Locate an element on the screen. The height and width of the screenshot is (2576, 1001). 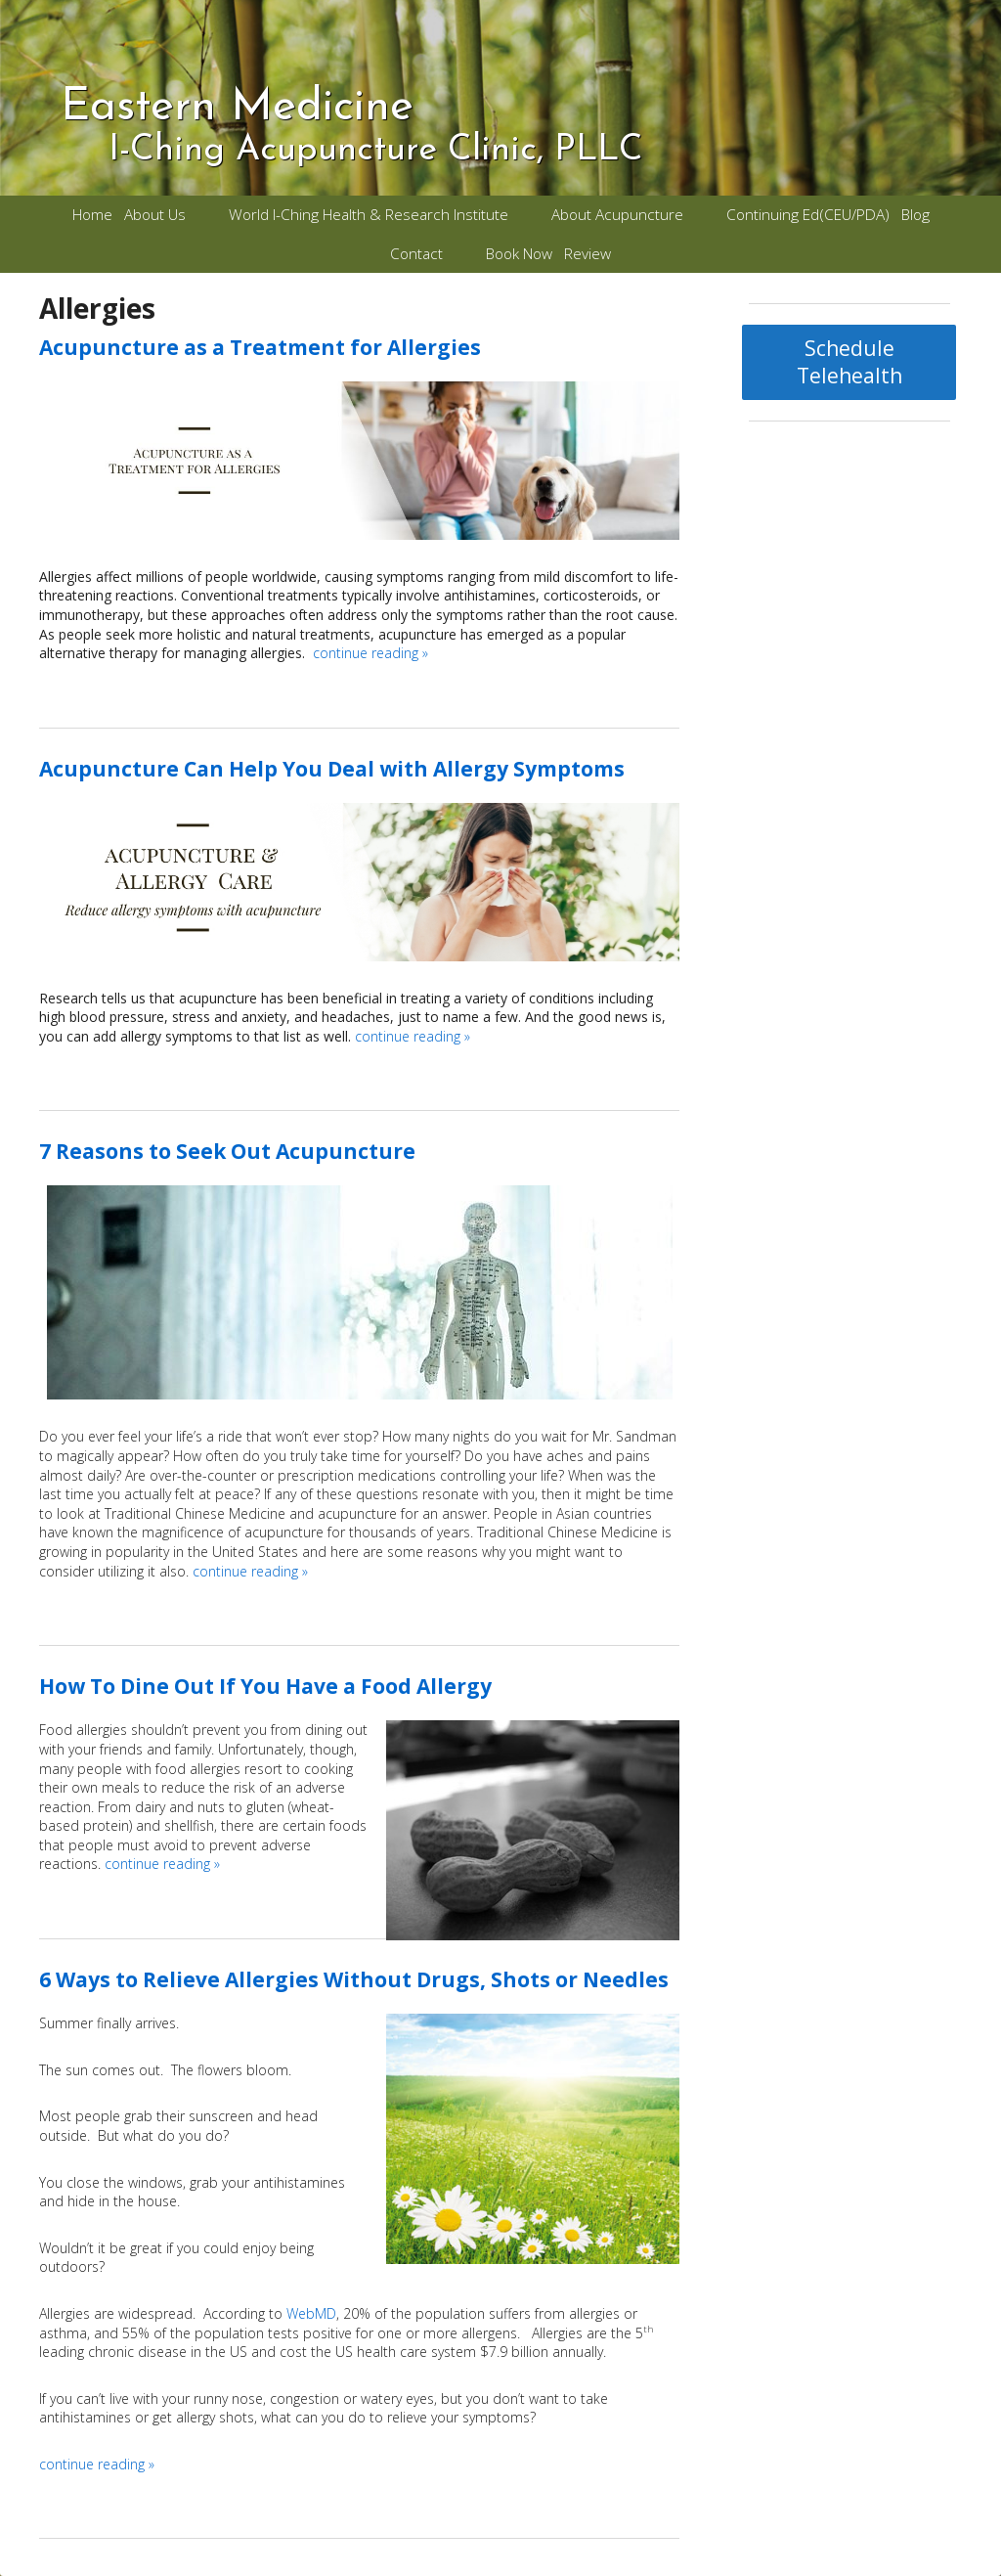
continue reading is located at coordinates (370, 653).